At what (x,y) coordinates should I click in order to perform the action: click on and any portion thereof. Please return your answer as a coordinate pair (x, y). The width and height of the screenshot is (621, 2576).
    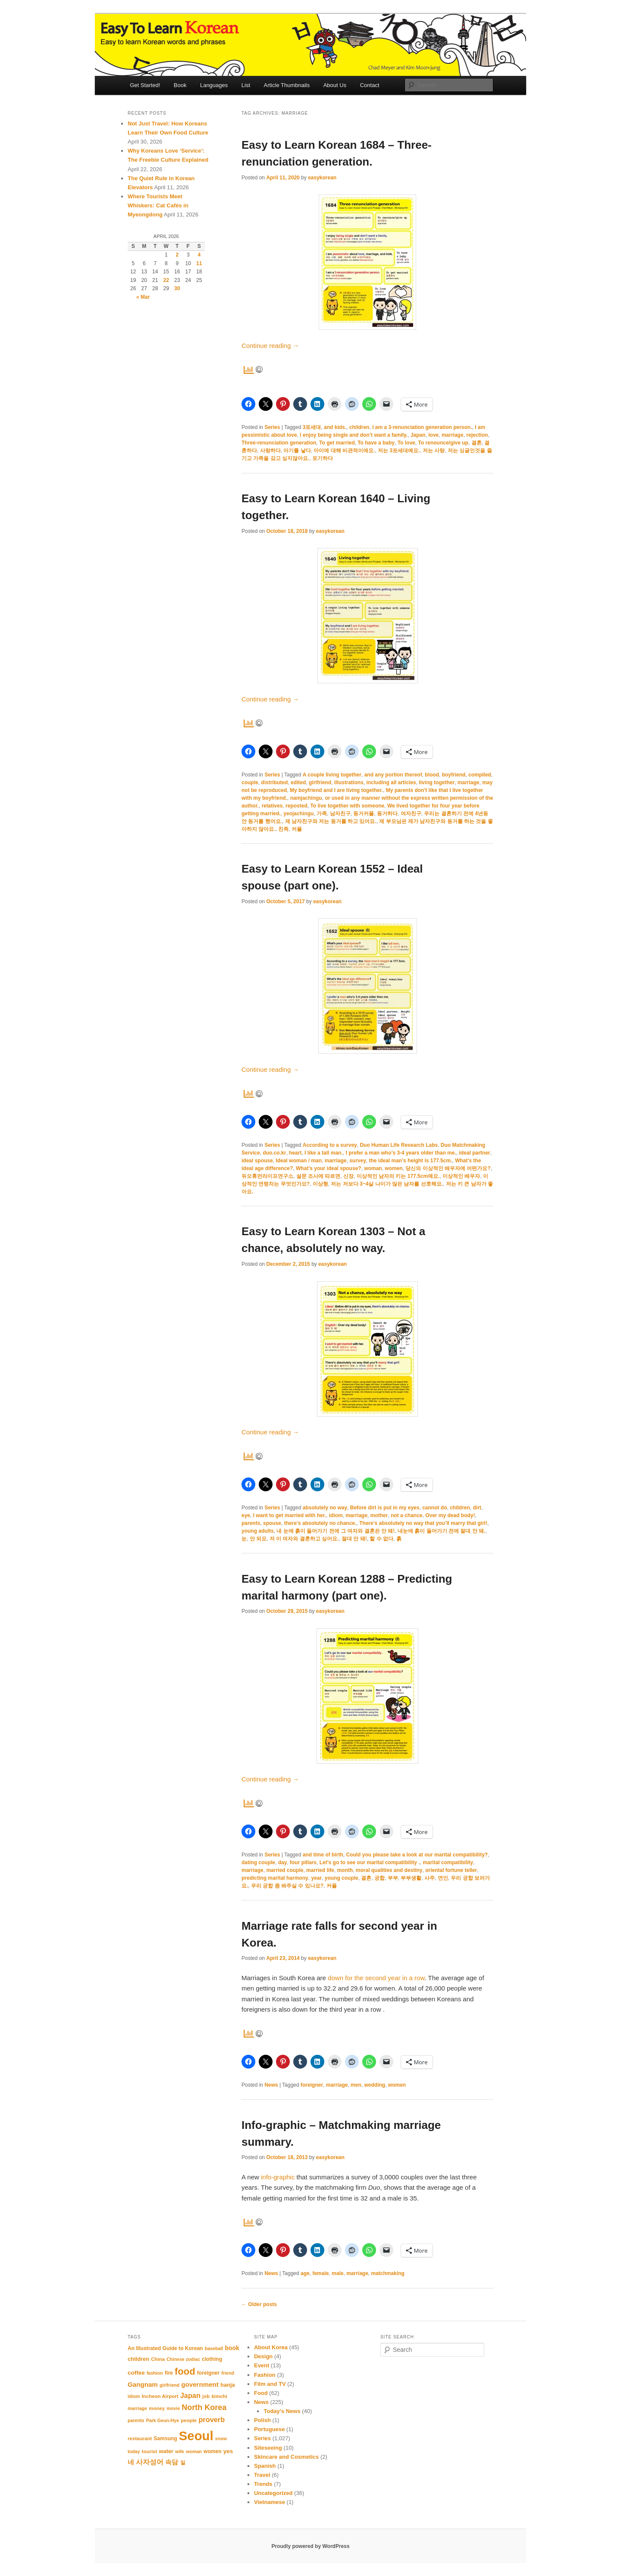
    Looking at the image, I should click on (393, 775).